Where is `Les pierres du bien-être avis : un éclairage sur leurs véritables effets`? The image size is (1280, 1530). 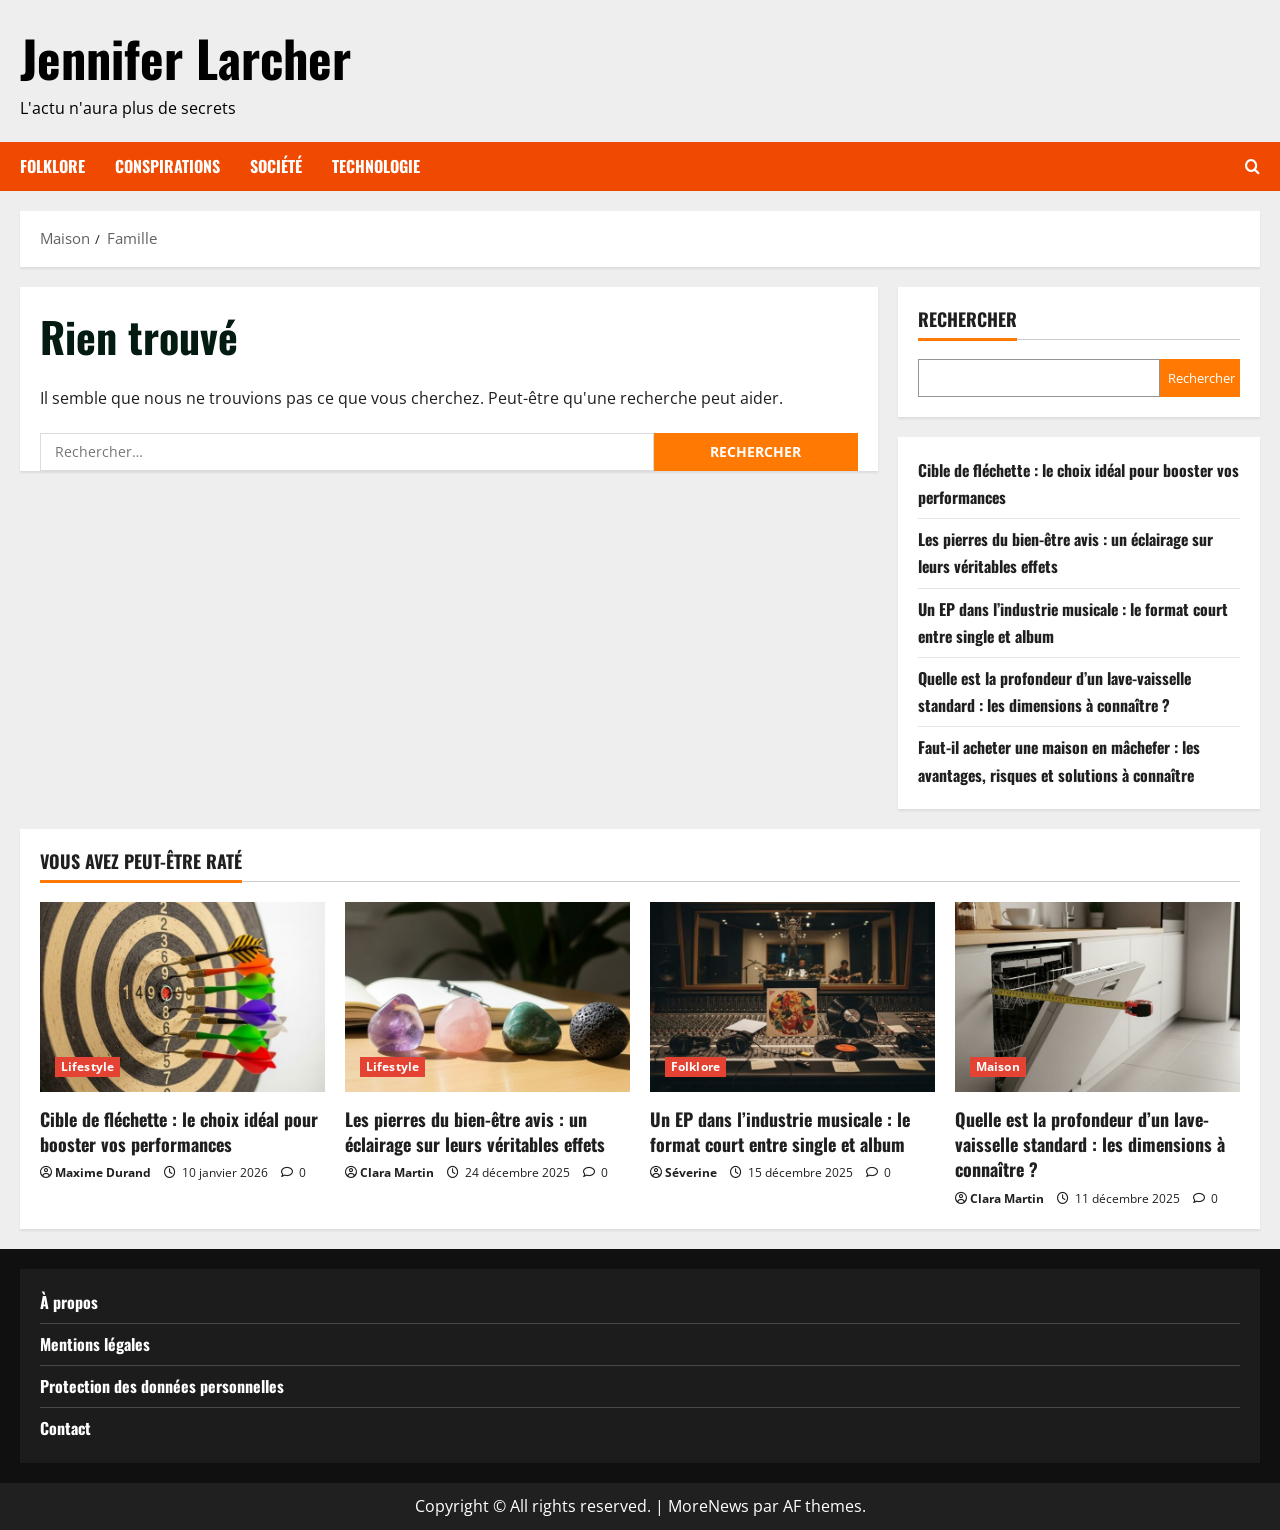
Les pierres du bien-être avis : un éclairage sur leurs véritables effets is located at coordinates (475, 1131).